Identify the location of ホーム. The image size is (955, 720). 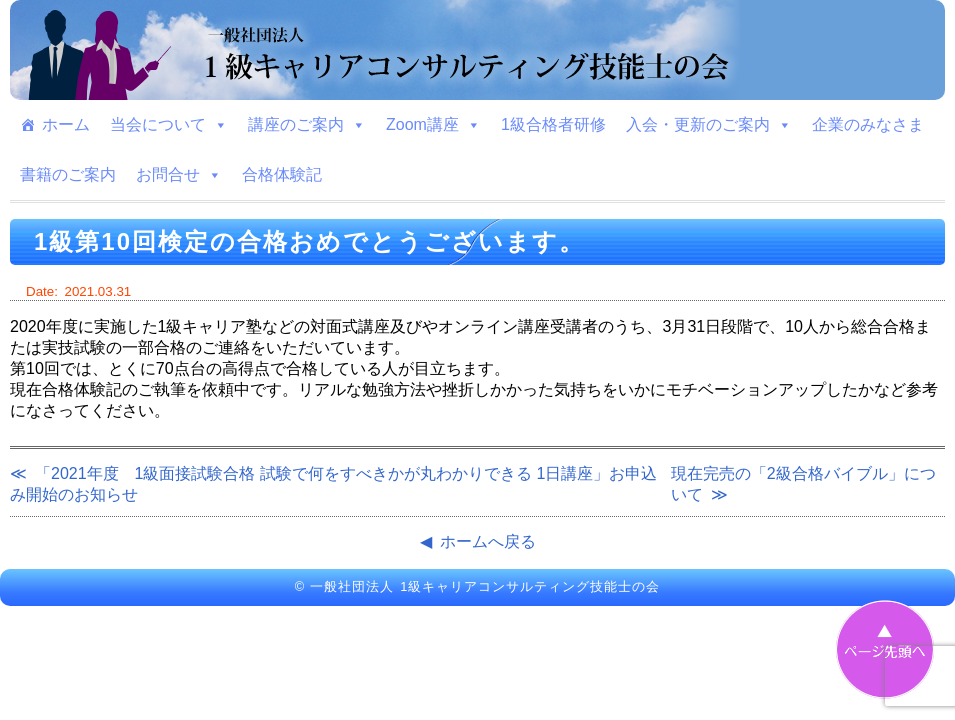
(66, 124).